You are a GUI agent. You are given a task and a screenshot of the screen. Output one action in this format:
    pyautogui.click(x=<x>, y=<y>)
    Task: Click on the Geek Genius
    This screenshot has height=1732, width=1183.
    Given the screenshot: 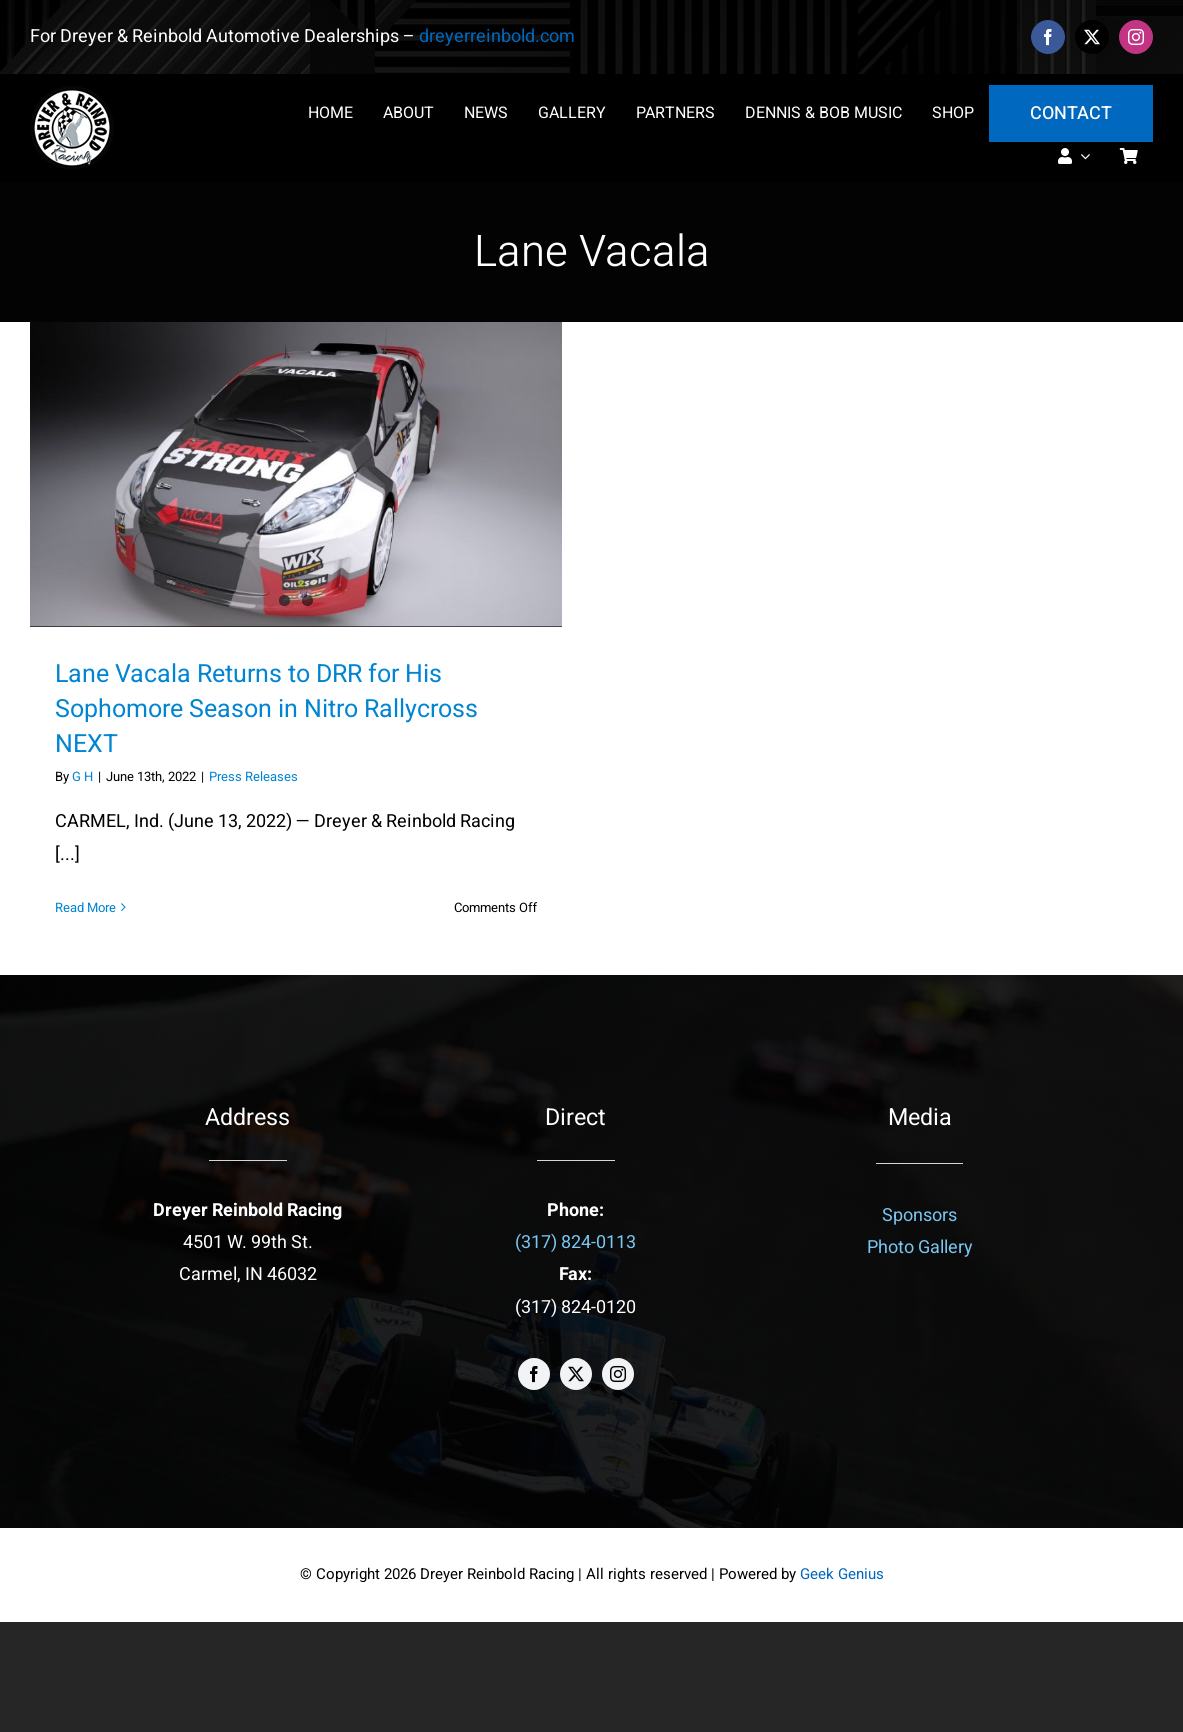 What is the action you would take?
    pyautogui.click(x=842, y=1574)
    